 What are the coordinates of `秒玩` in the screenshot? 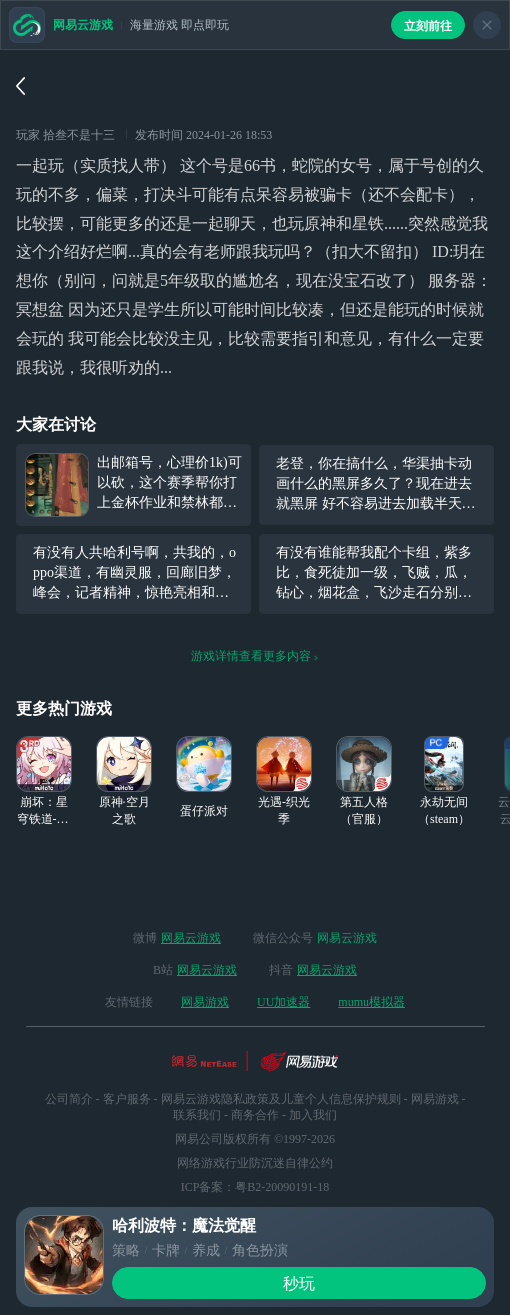 It's located at (299, 1283).